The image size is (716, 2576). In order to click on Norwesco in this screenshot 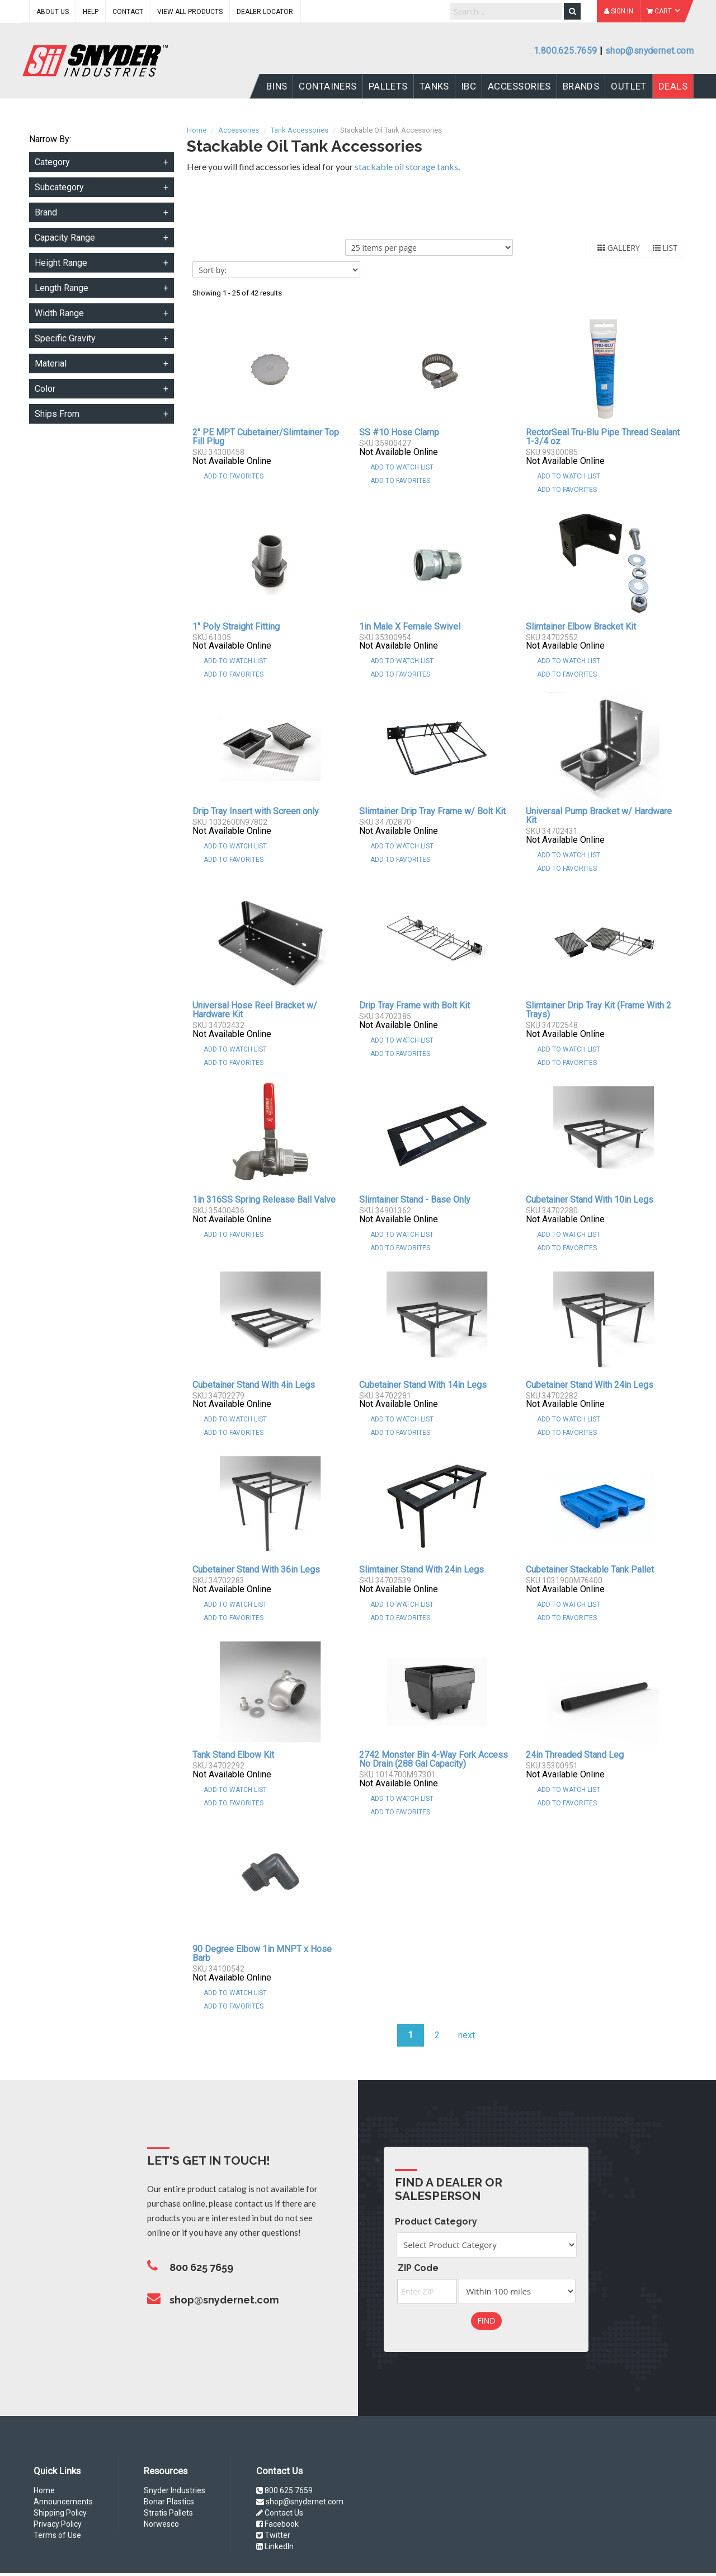, I will do `click(161, 2524)`.